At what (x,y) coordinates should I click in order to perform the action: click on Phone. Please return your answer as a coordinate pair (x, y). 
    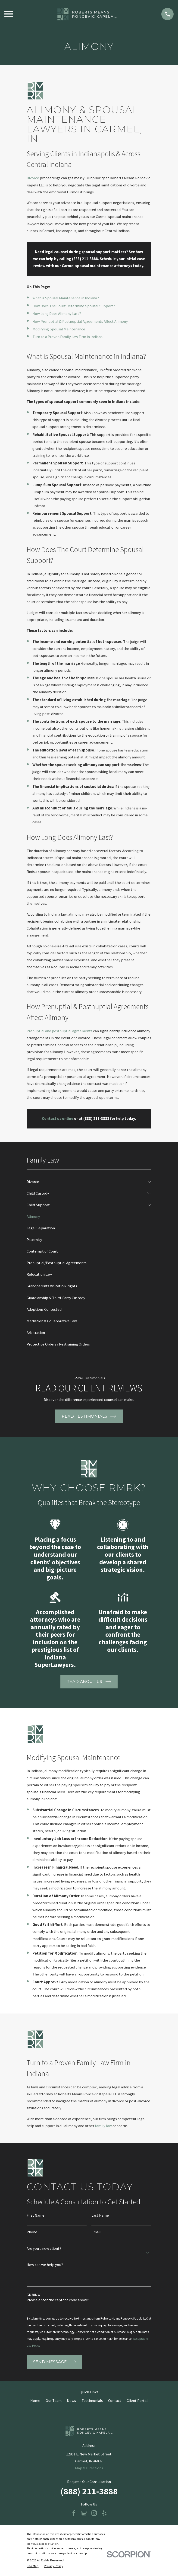
    Looking at the image, I should click on (32, 2232).